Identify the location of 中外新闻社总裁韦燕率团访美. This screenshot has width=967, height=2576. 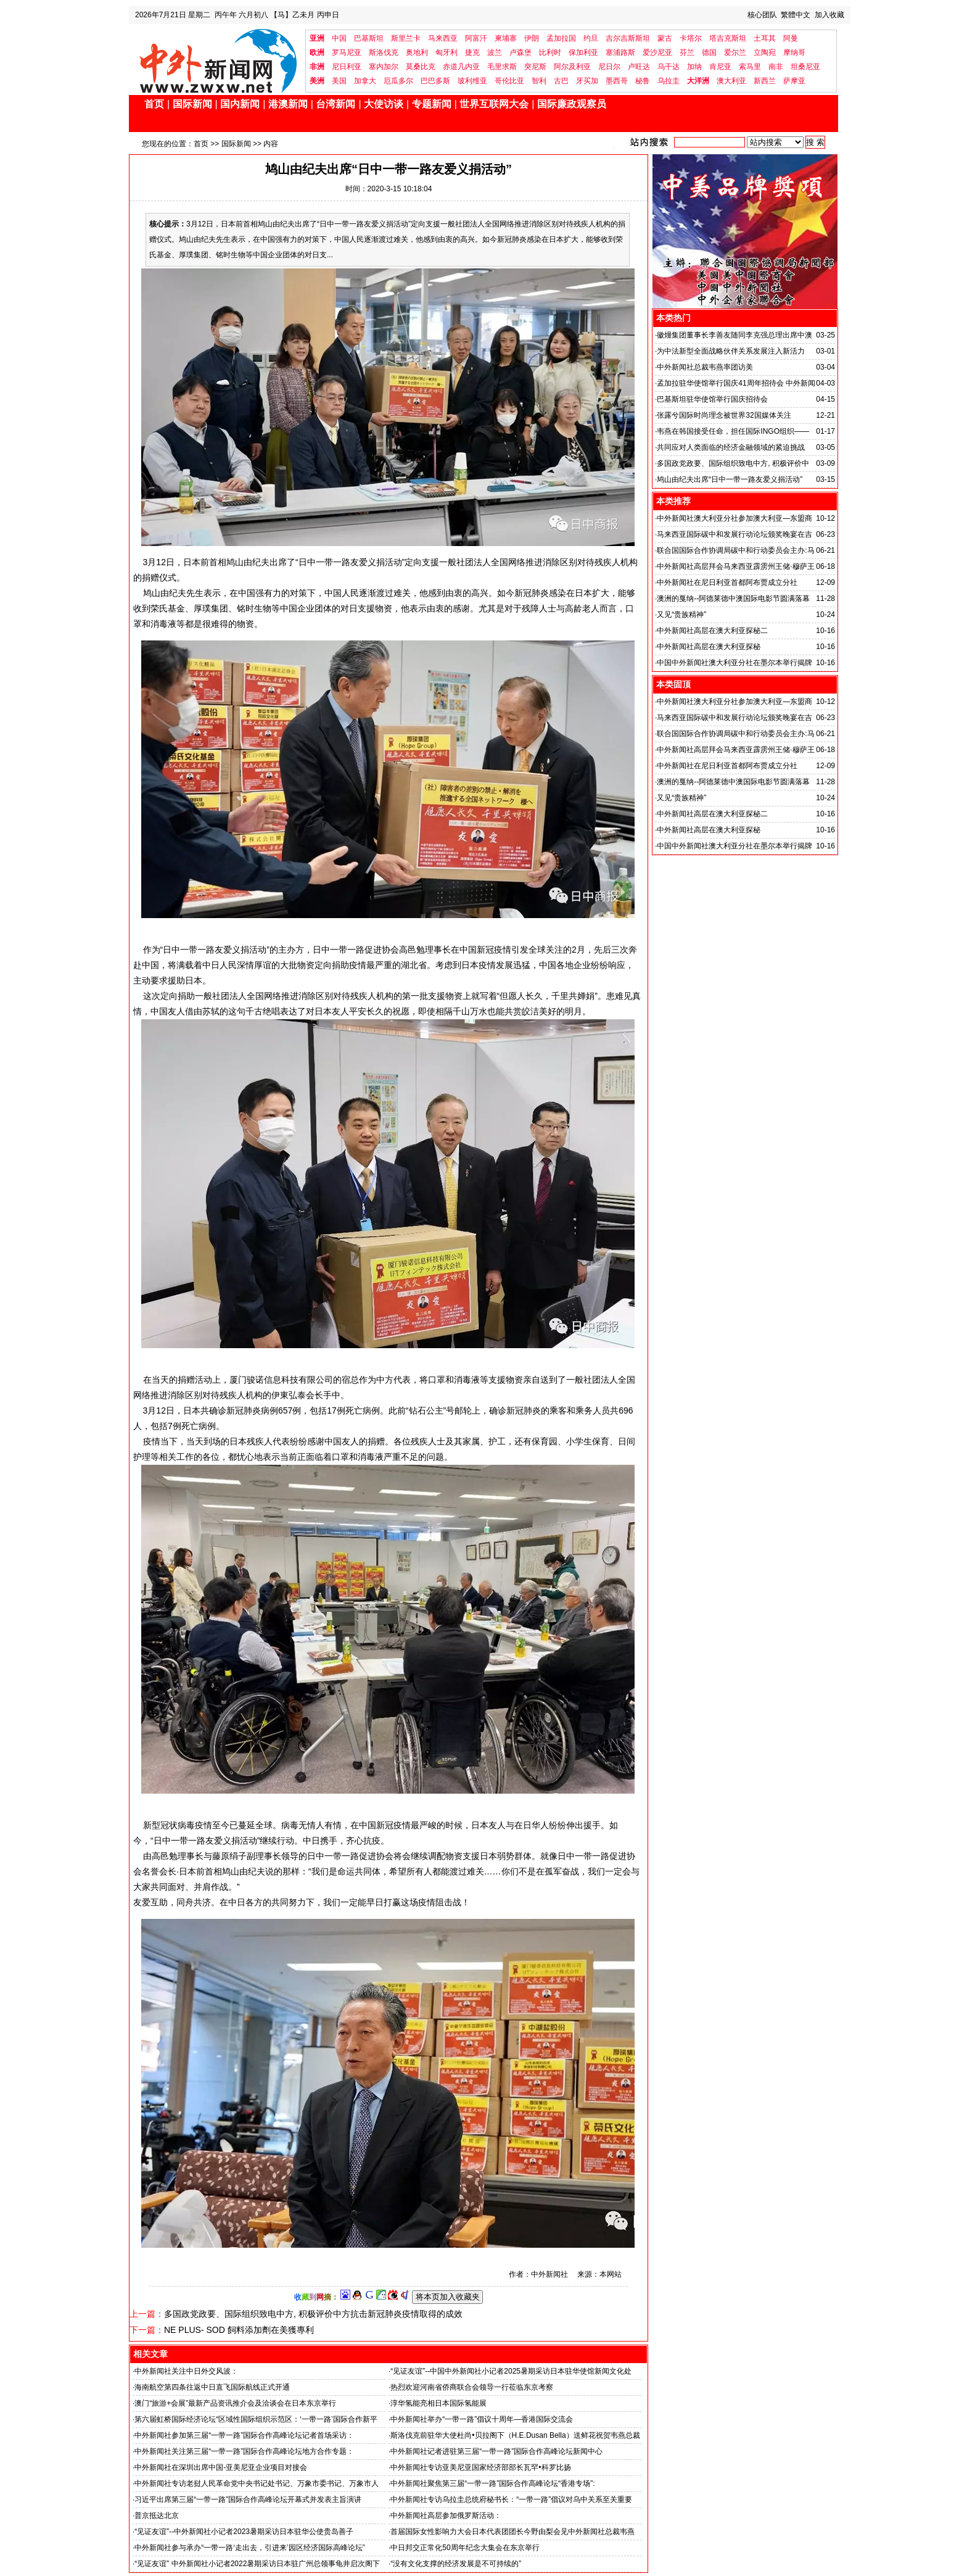
(705, 367).